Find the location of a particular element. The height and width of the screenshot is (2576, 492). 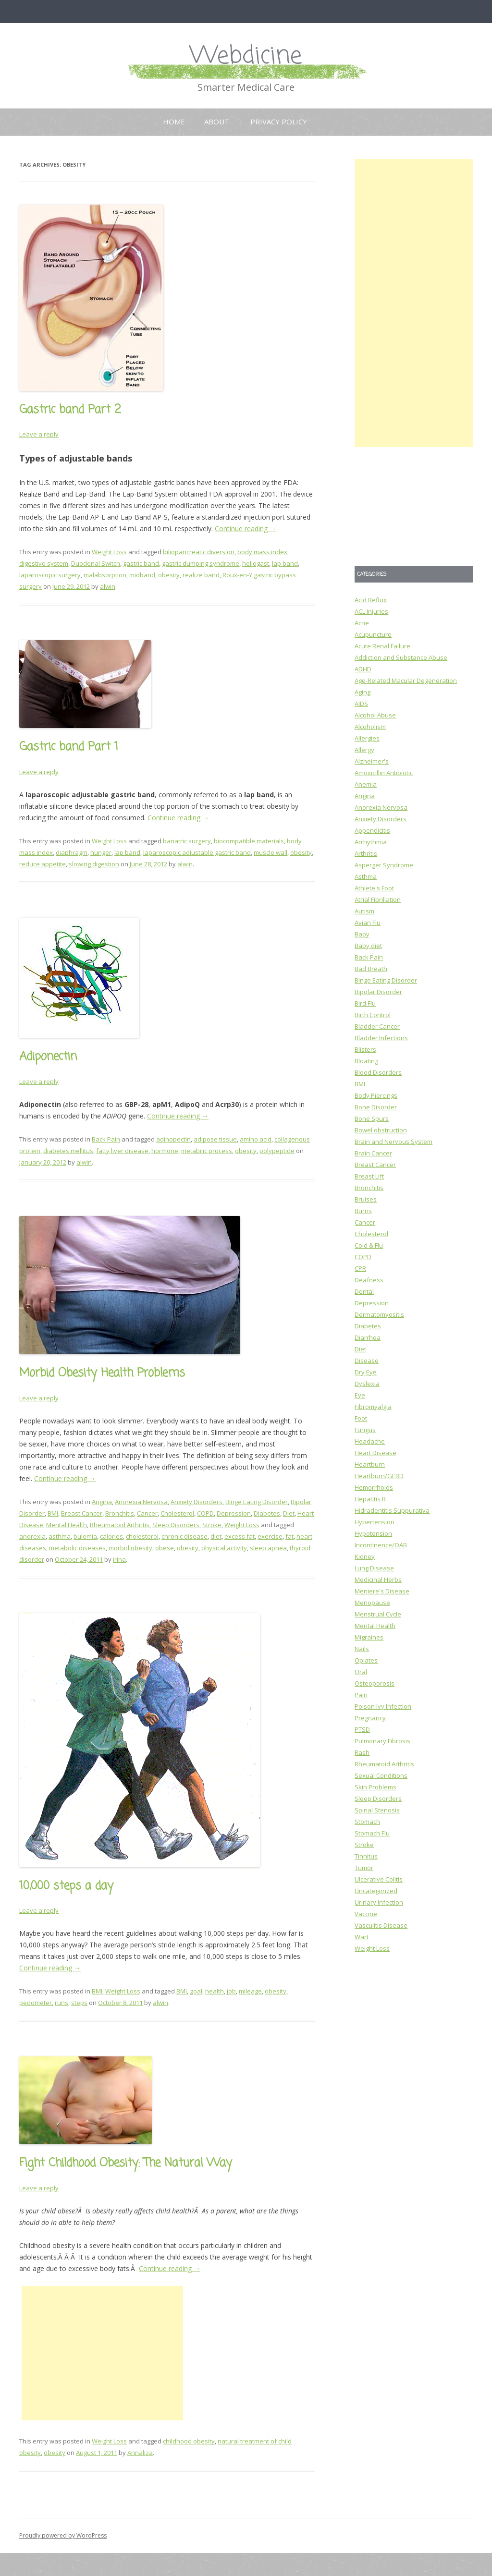

Blood Disorders is located at coordinates (378, 1072).